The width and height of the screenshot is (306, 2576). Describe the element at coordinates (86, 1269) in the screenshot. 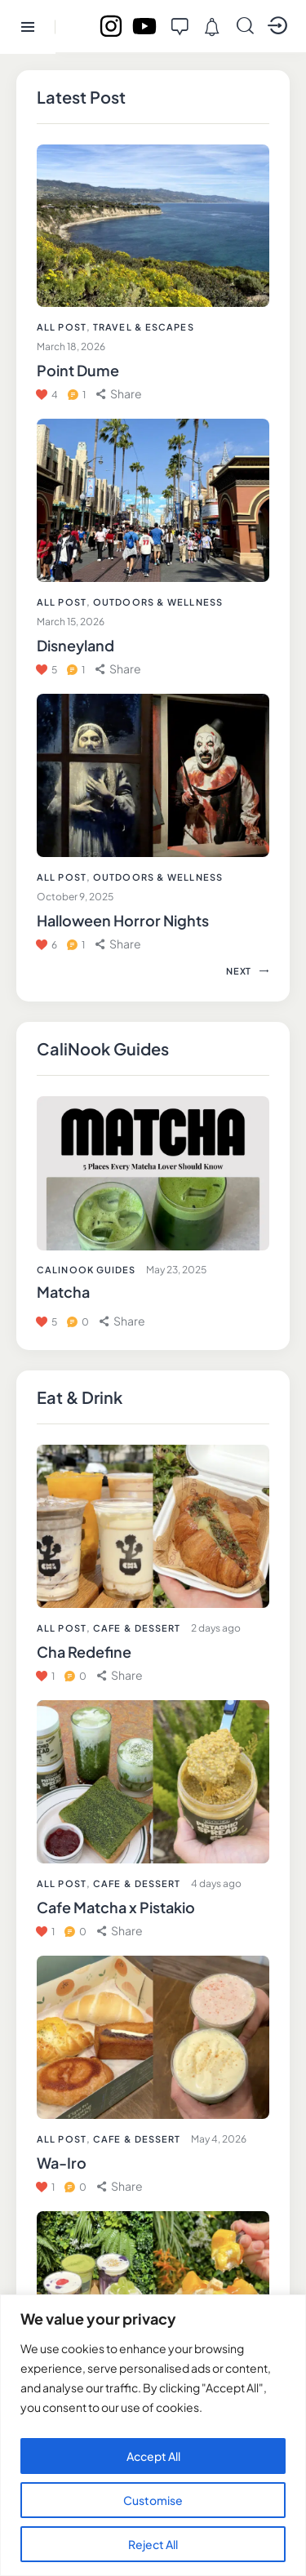

I see `CaliNook Guides` at that location.